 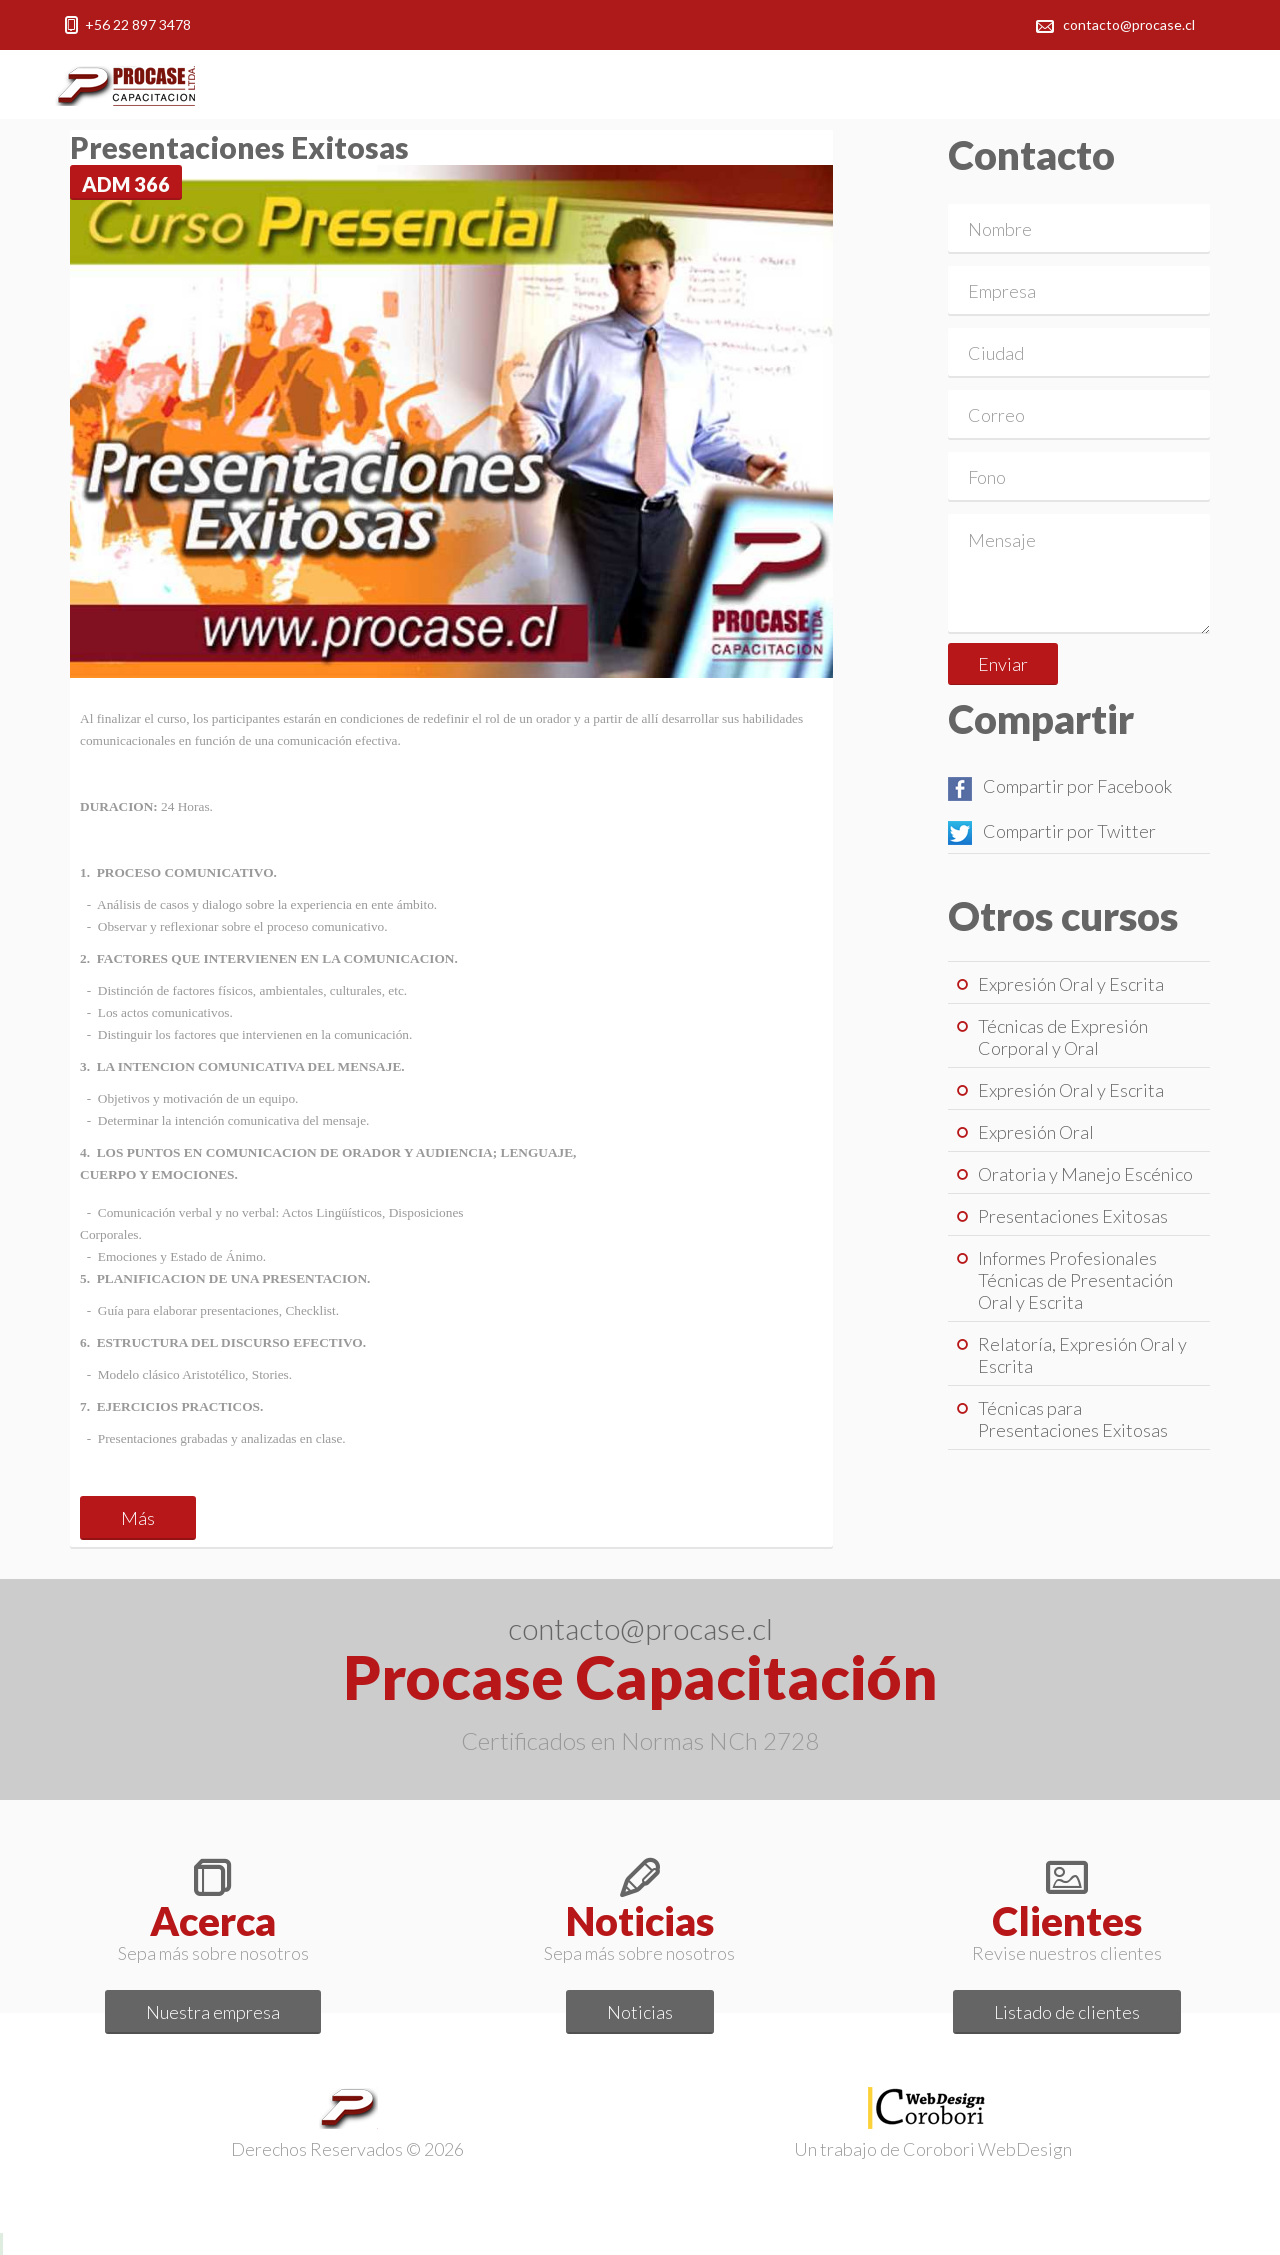 What do you see at coordinates (1085, 1174) in the screenshot?
I see `Oratoria y Manejo Escénico` at bounding box center [1085, 1174].